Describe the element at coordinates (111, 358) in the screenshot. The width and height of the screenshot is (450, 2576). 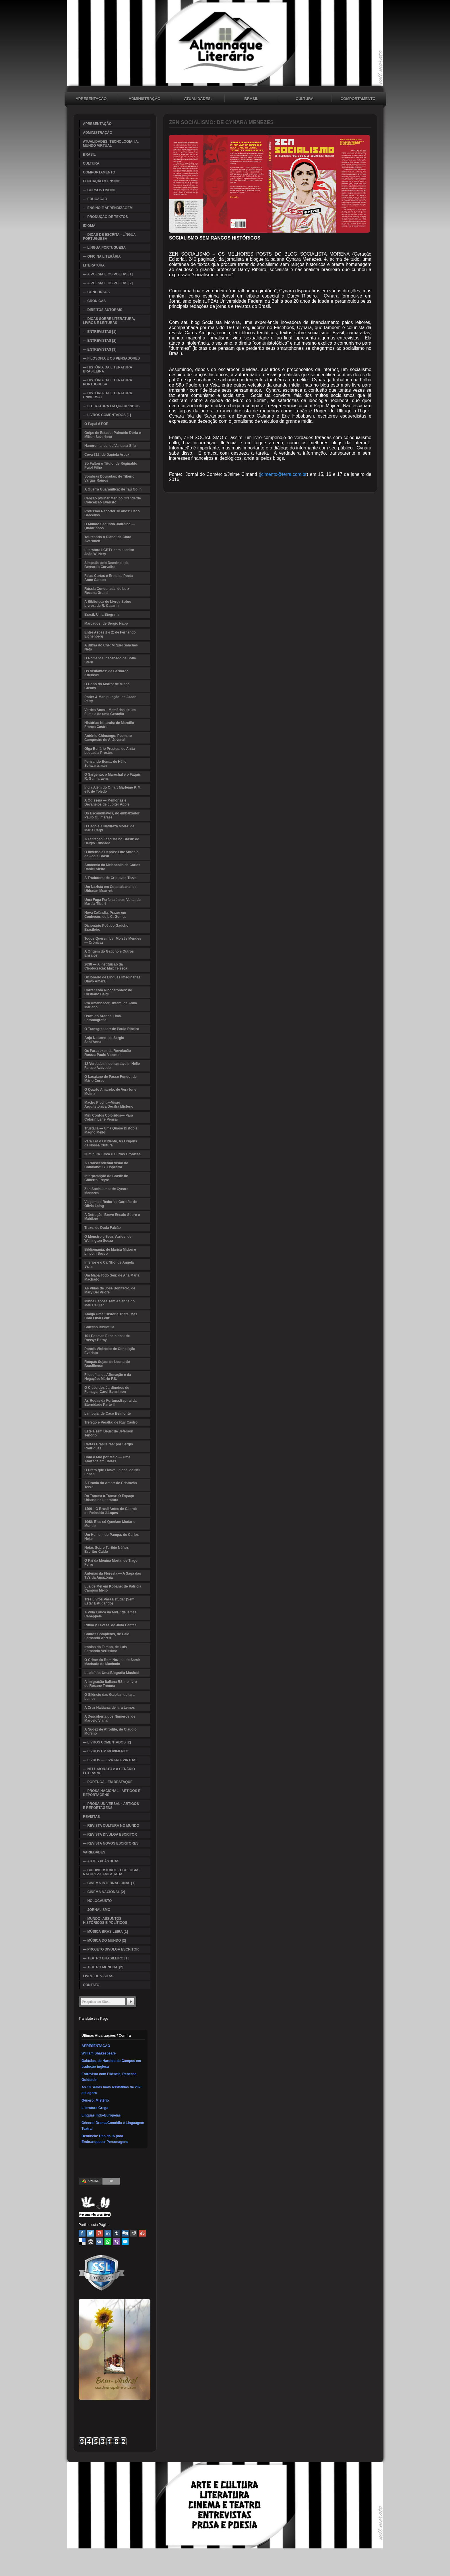
I see `— FILOSOFIA E OS PENSADORES` at that location.